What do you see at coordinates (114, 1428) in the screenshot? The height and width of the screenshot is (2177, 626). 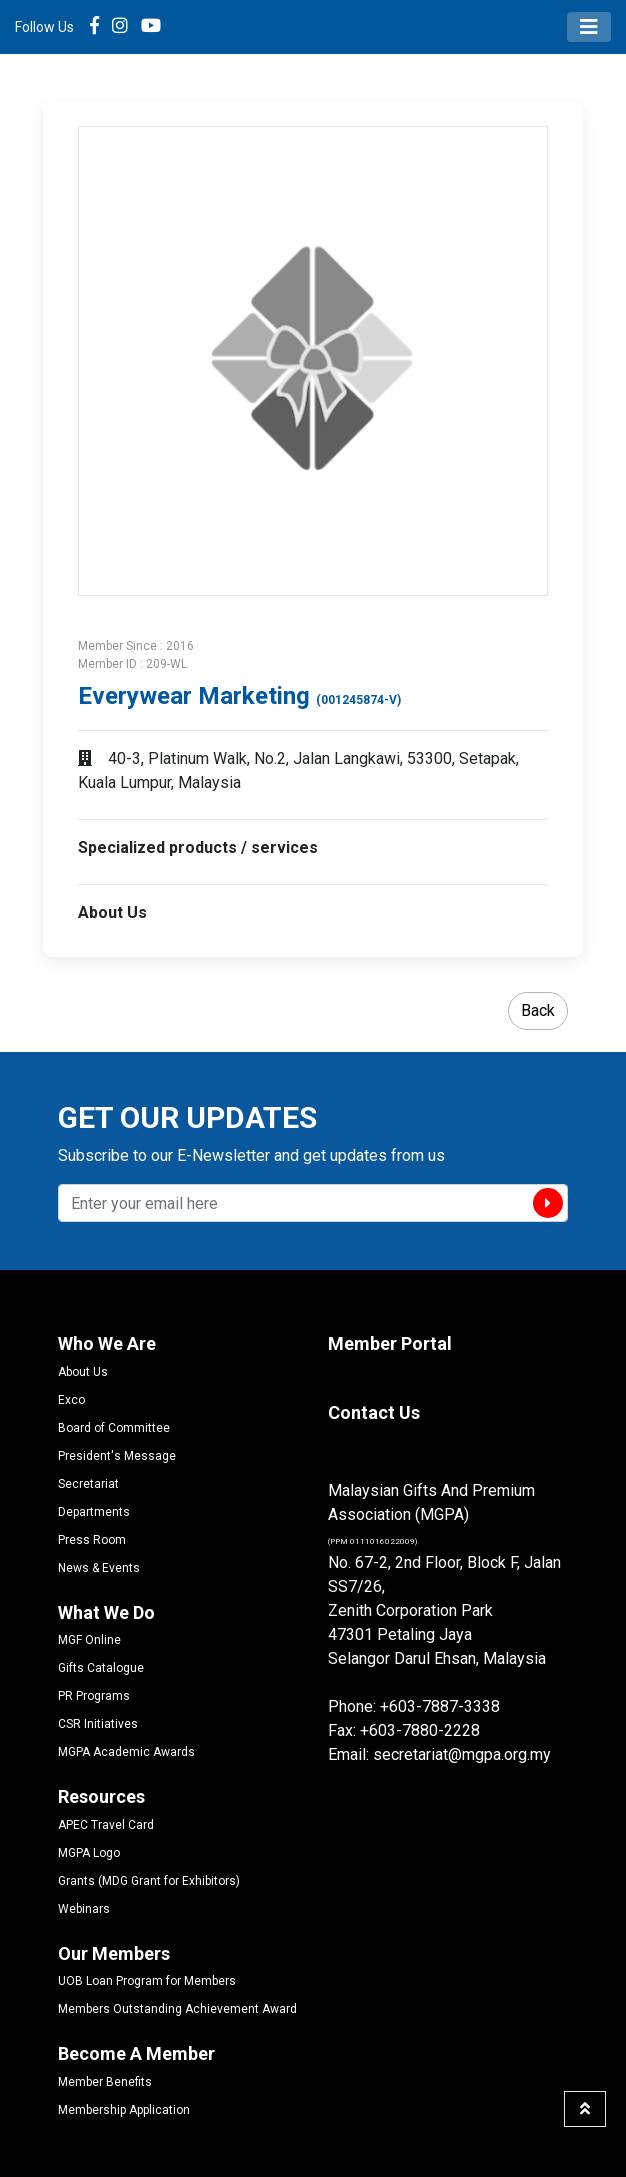 I see `Board of Committee` at bounding box center [114, 1428].